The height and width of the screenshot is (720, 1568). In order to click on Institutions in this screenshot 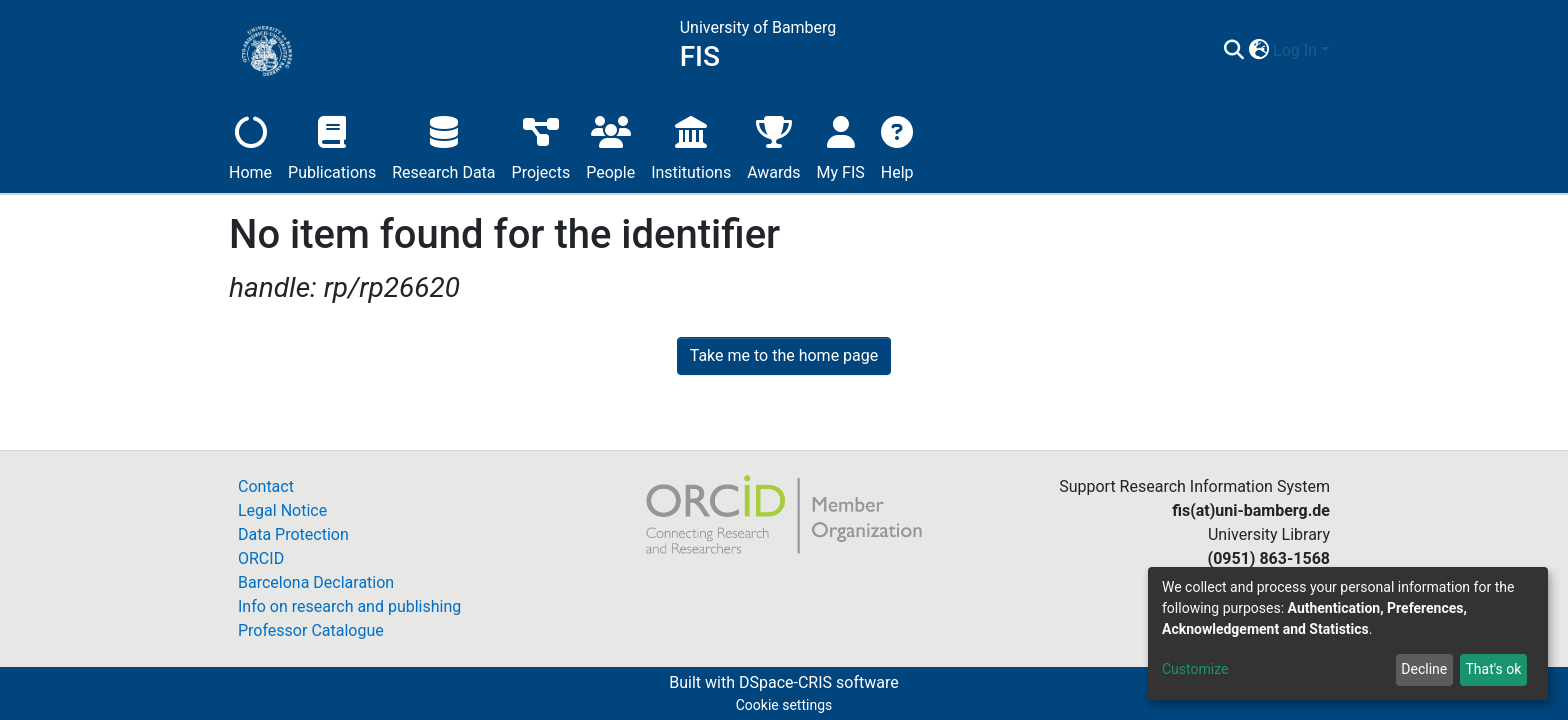, I will do `click(691, 145)`.